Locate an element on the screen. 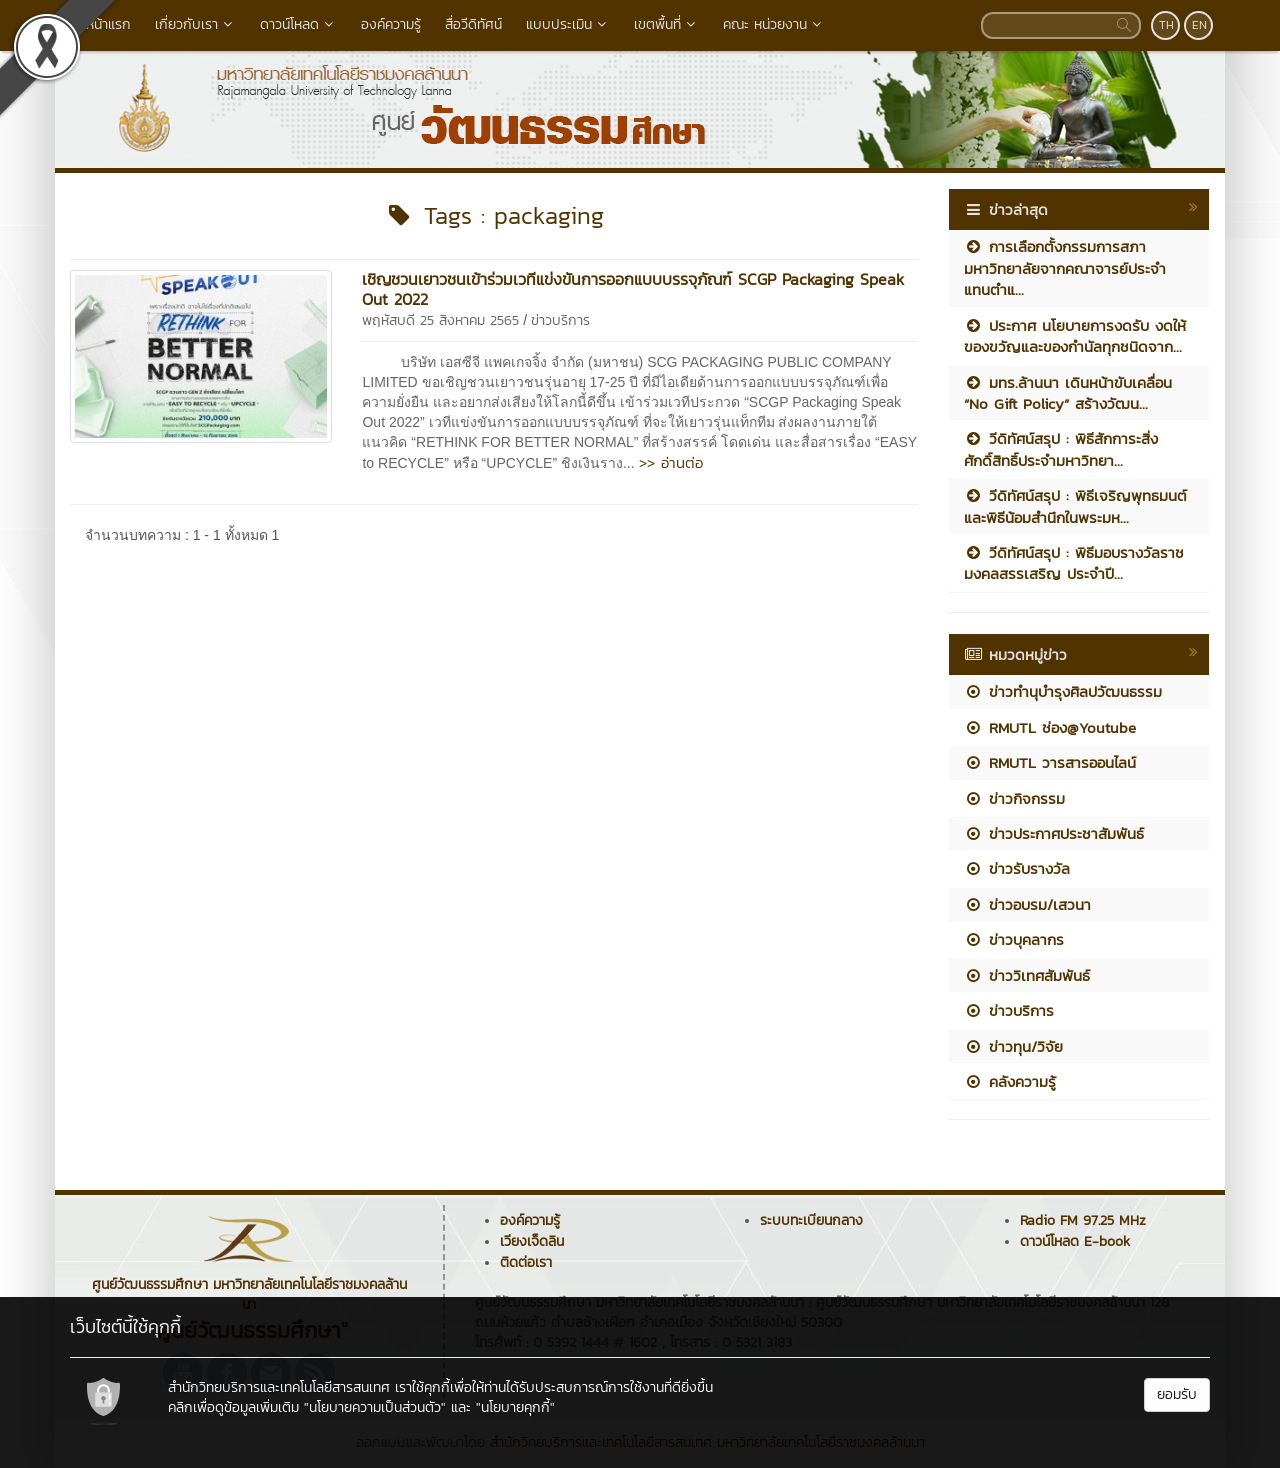 This screenshot has width=1280, height=1468. ยอมรับ is located at coordinates (1177, 1394).